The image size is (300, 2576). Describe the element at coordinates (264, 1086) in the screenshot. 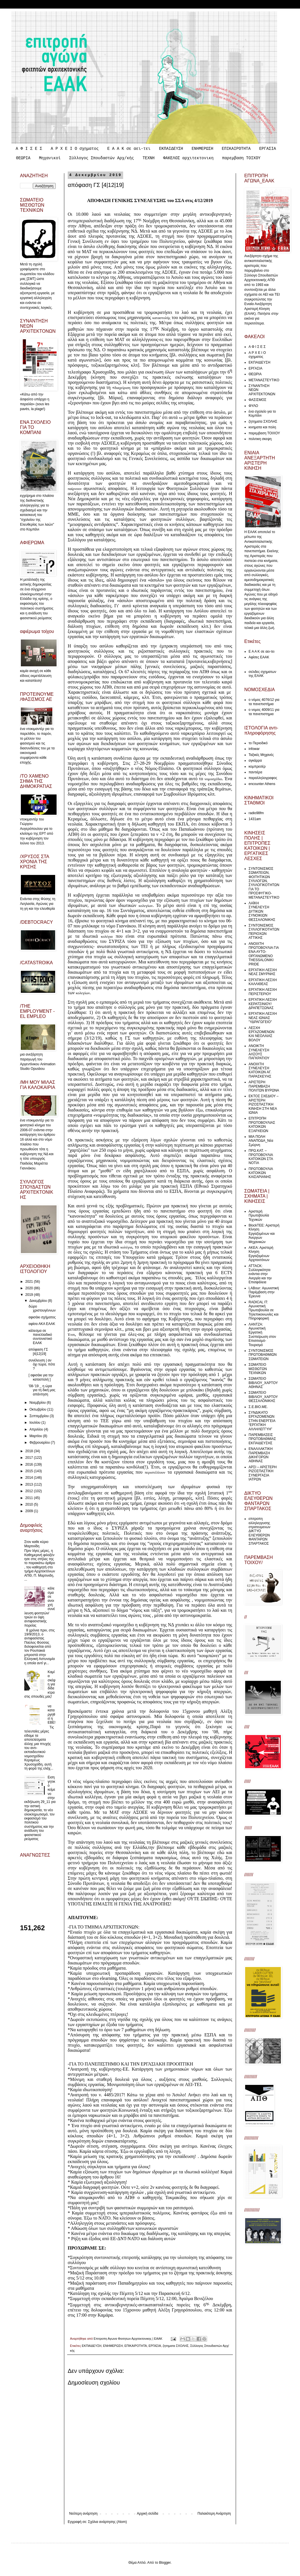

I see `ΑΡΙΣΤΕΡΗ ΠΑΡΕΜΒΑΣΗ ΠΟΛΙΤΩΝ ΒΥΡΩΝΑ` at that location.